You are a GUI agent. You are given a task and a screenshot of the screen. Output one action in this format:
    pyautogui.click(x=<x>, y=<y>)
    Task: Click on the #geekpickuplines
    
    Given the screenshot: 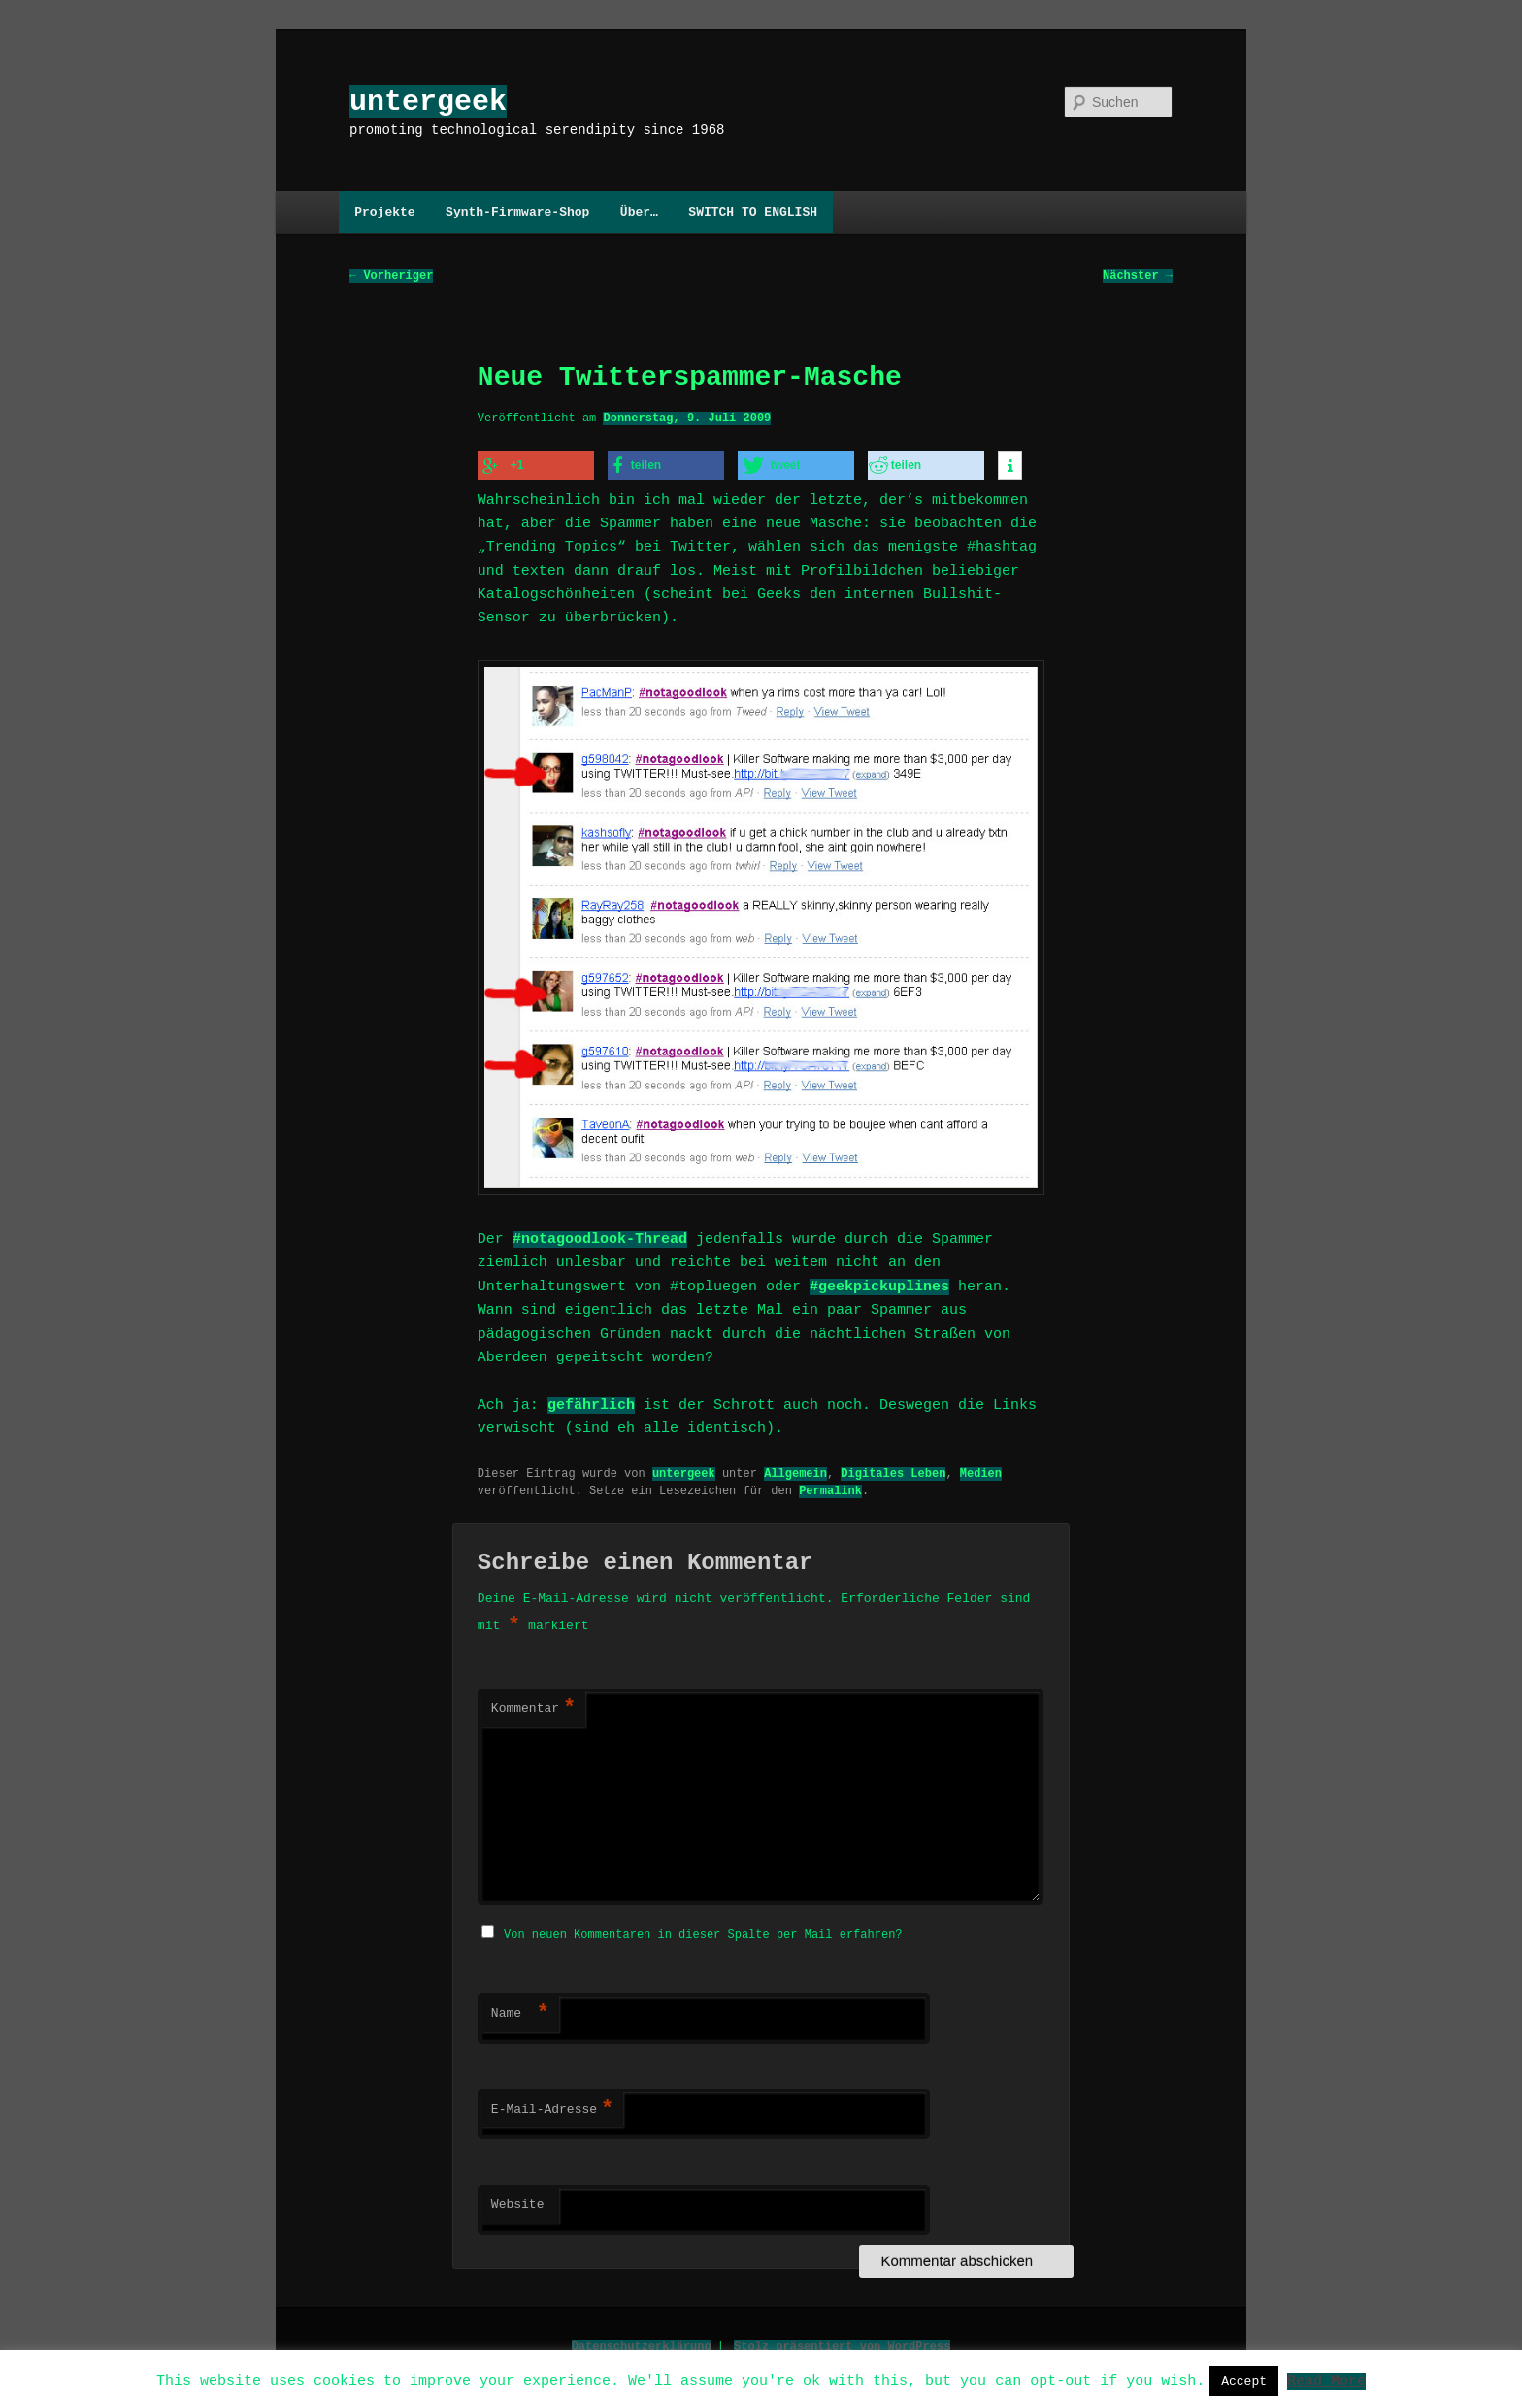 What is the action you would take?
    pyautogui.click(x=879, y=1282)
    